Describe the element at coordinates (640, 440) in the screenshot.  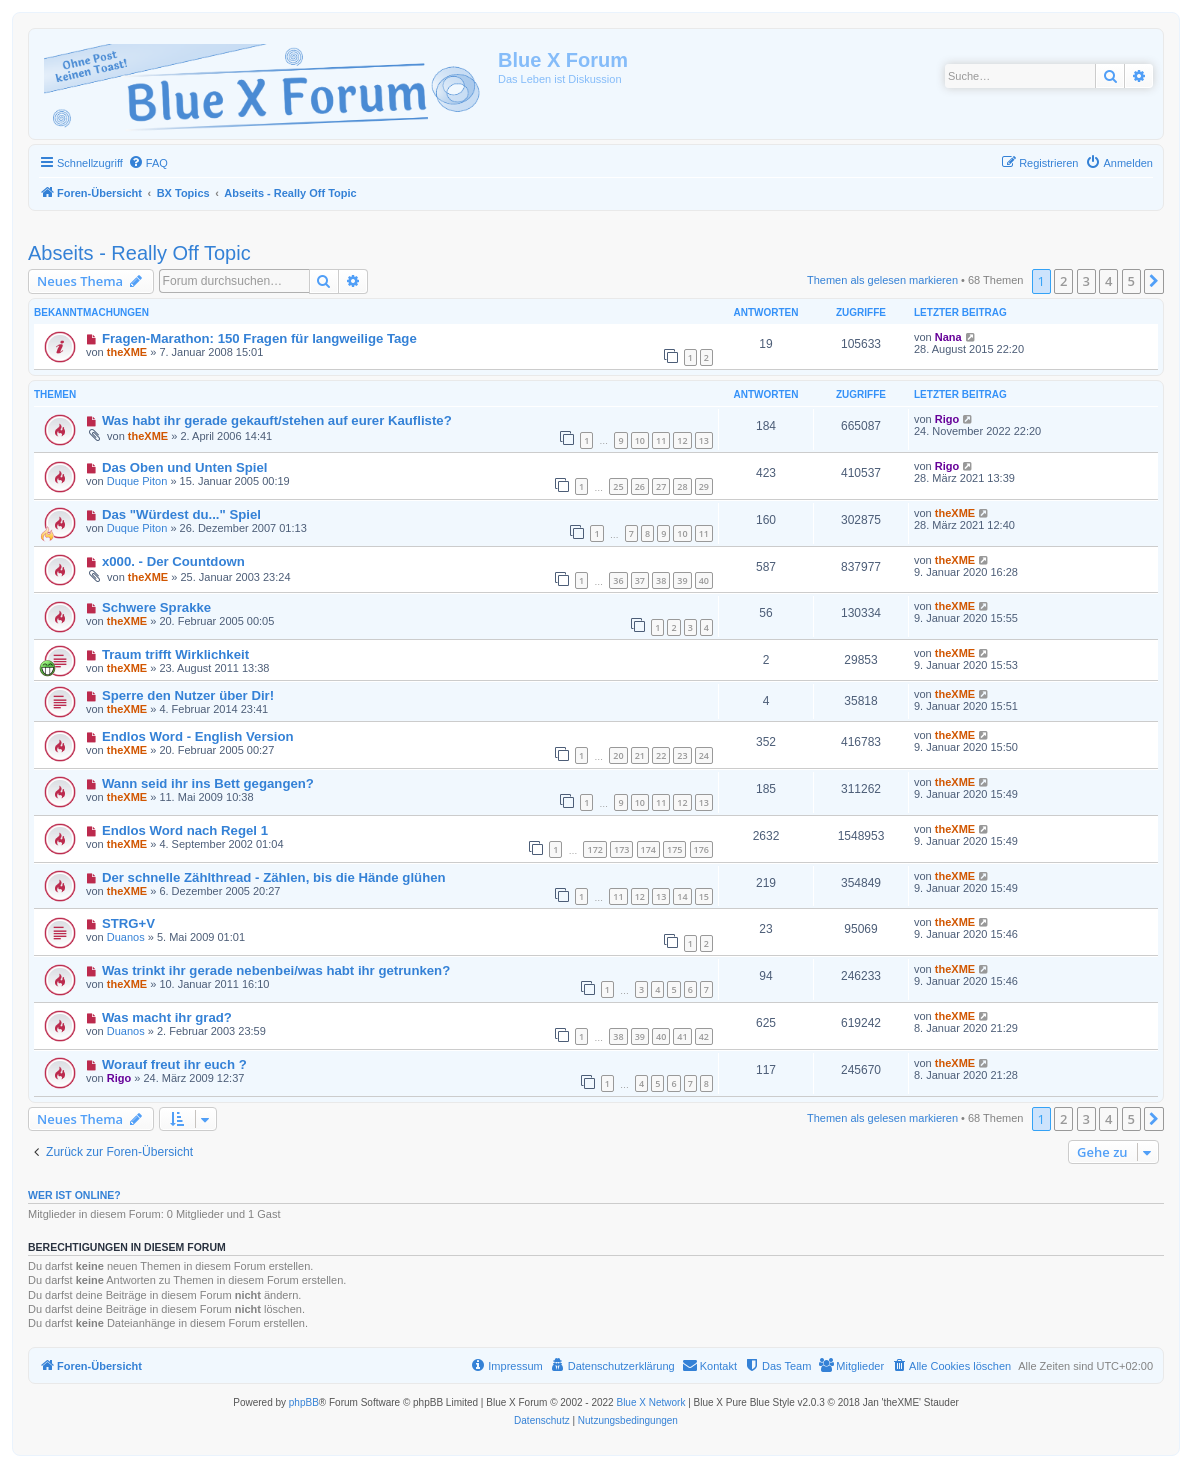
I see `10` at that location.